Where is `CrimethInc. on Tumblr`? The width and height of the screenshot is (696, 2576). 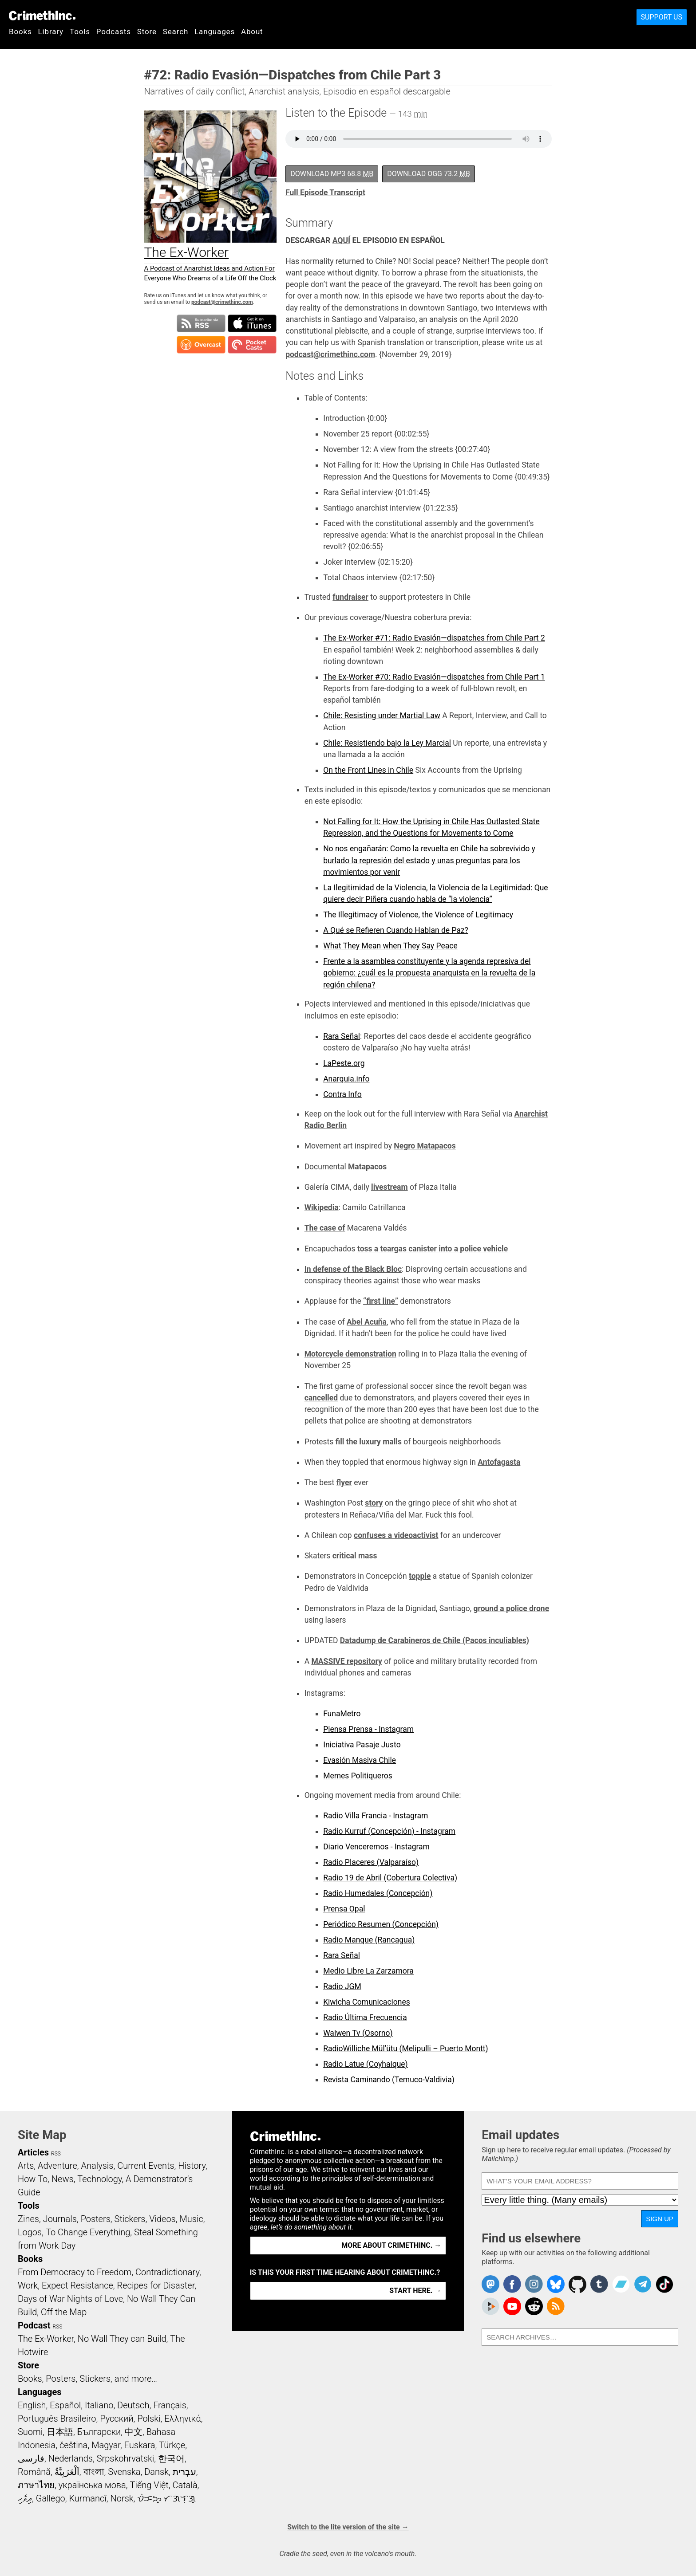
CrimethInc. on Tumblr is located at coordinates (599, 2284).